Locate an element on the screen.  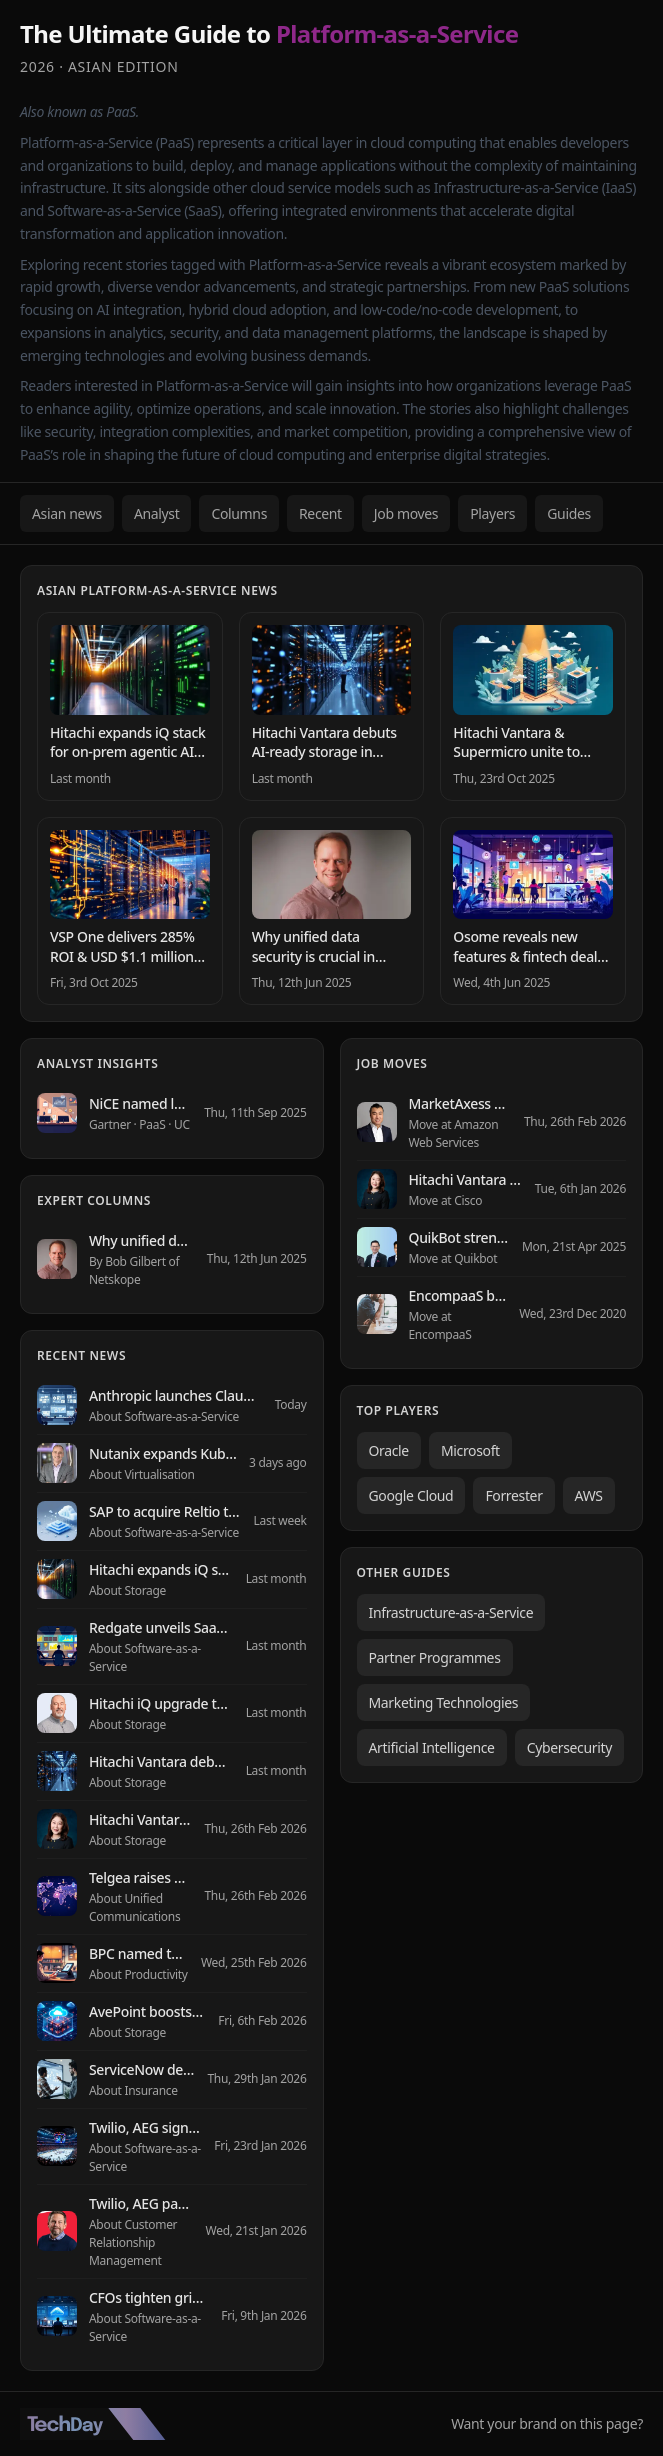
Want your brand on this page? is located at coordinates (547, 2423).